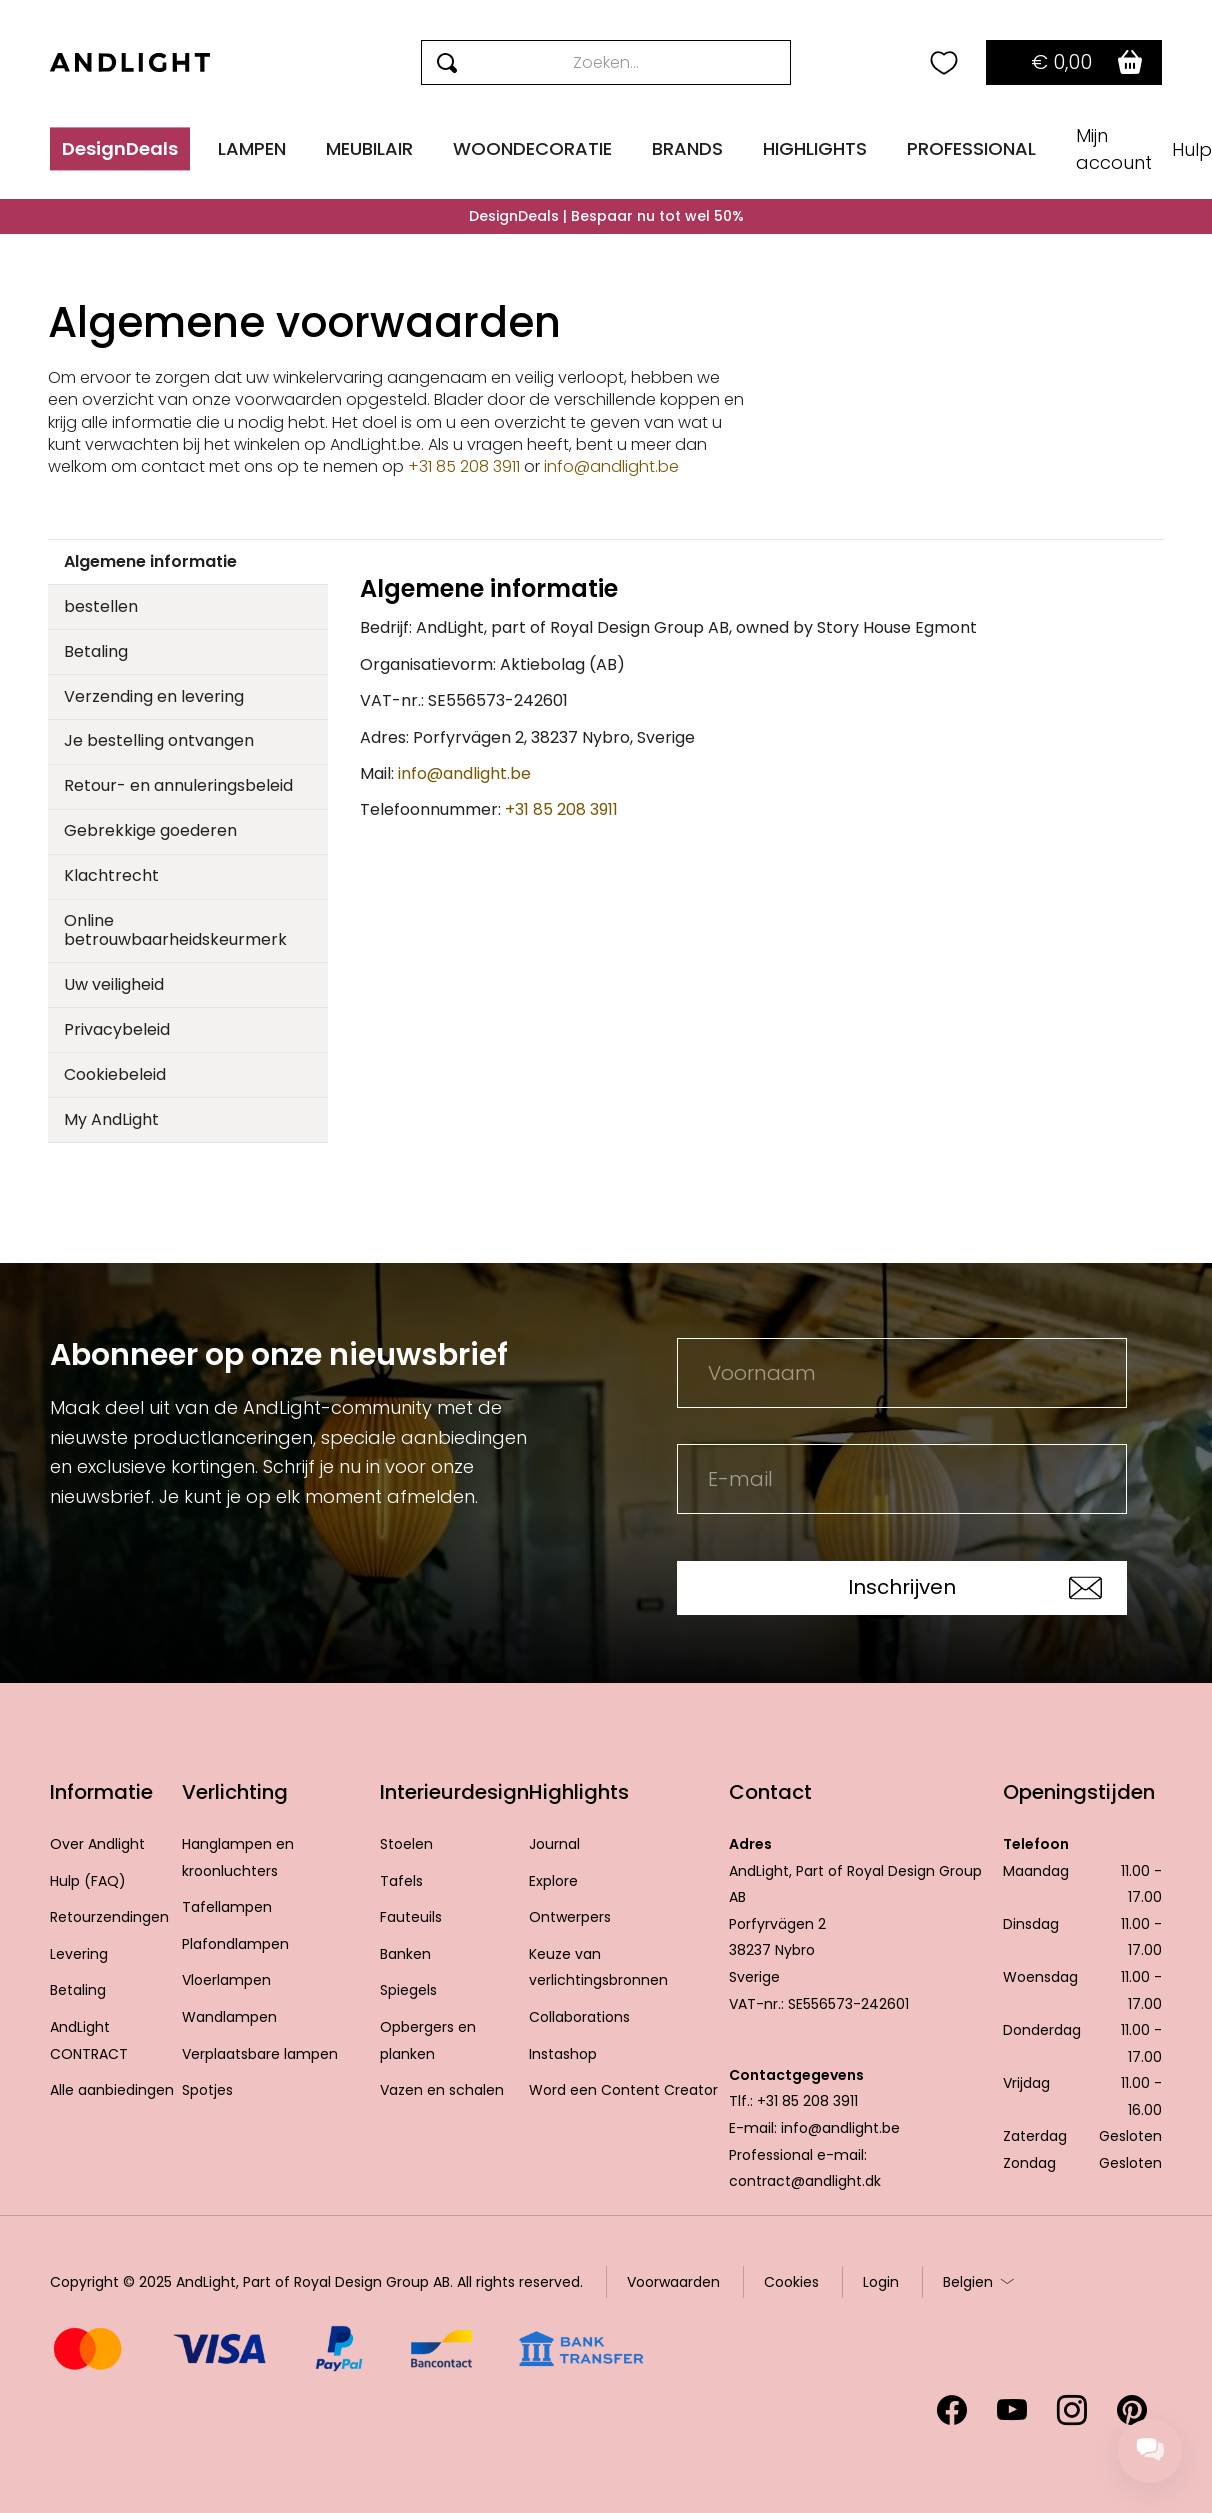  Describe the element at coordinates (570, 1917) in the screenshot. I see `Ontwerpers` at that location.